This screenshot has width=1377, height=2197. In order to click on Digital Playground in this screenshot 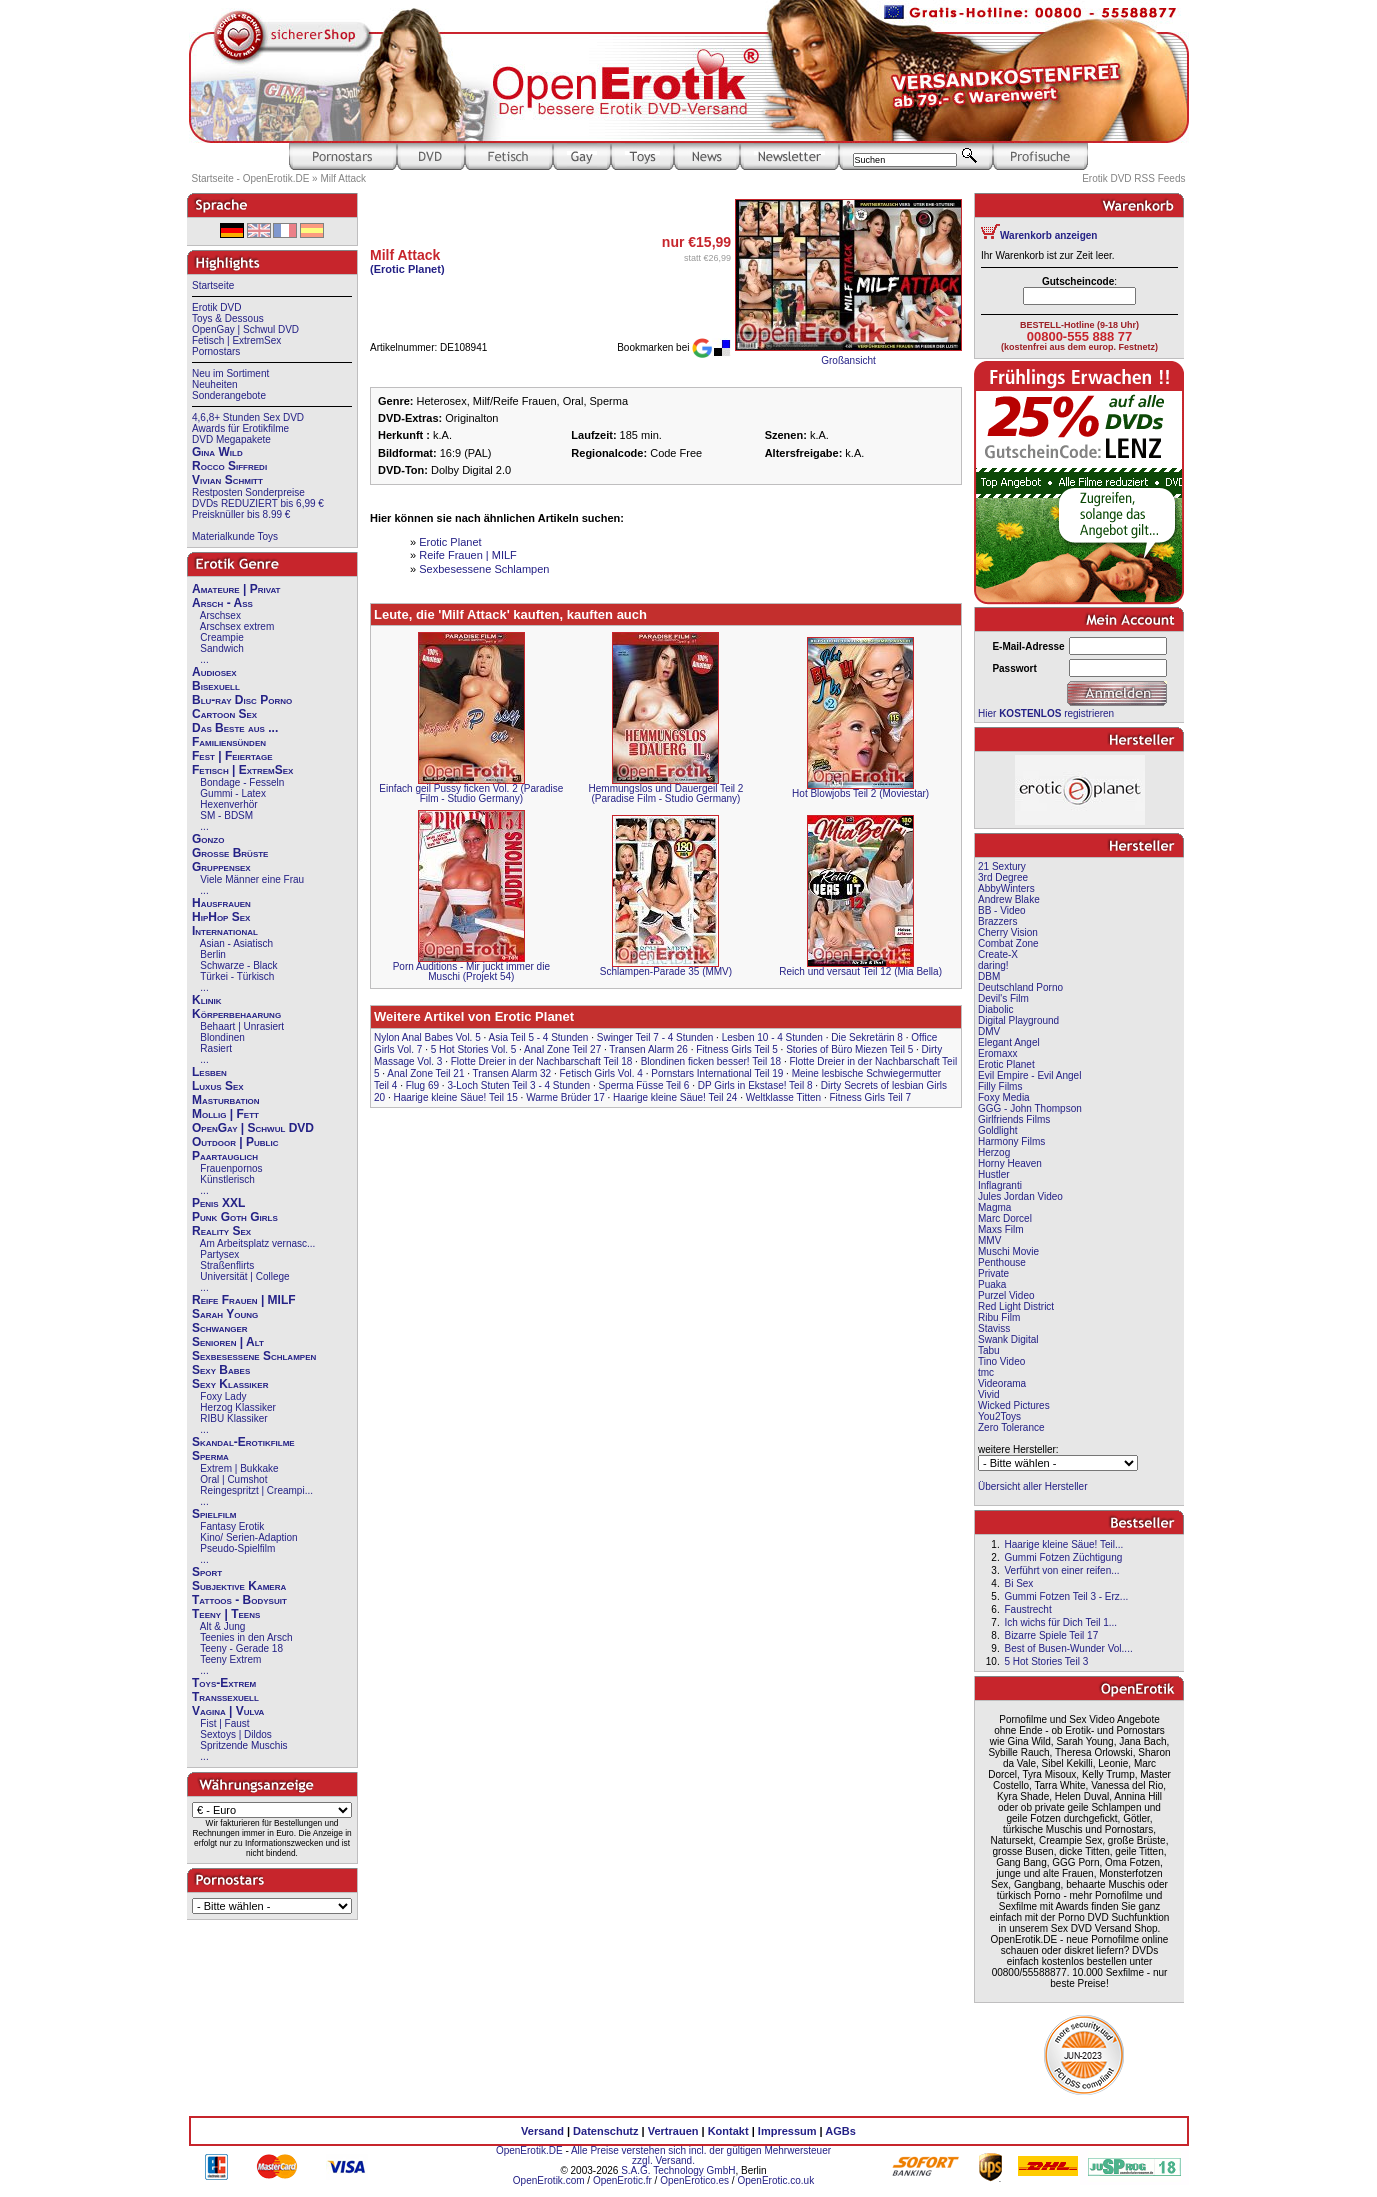, I will do `click(1018, 1020)`.